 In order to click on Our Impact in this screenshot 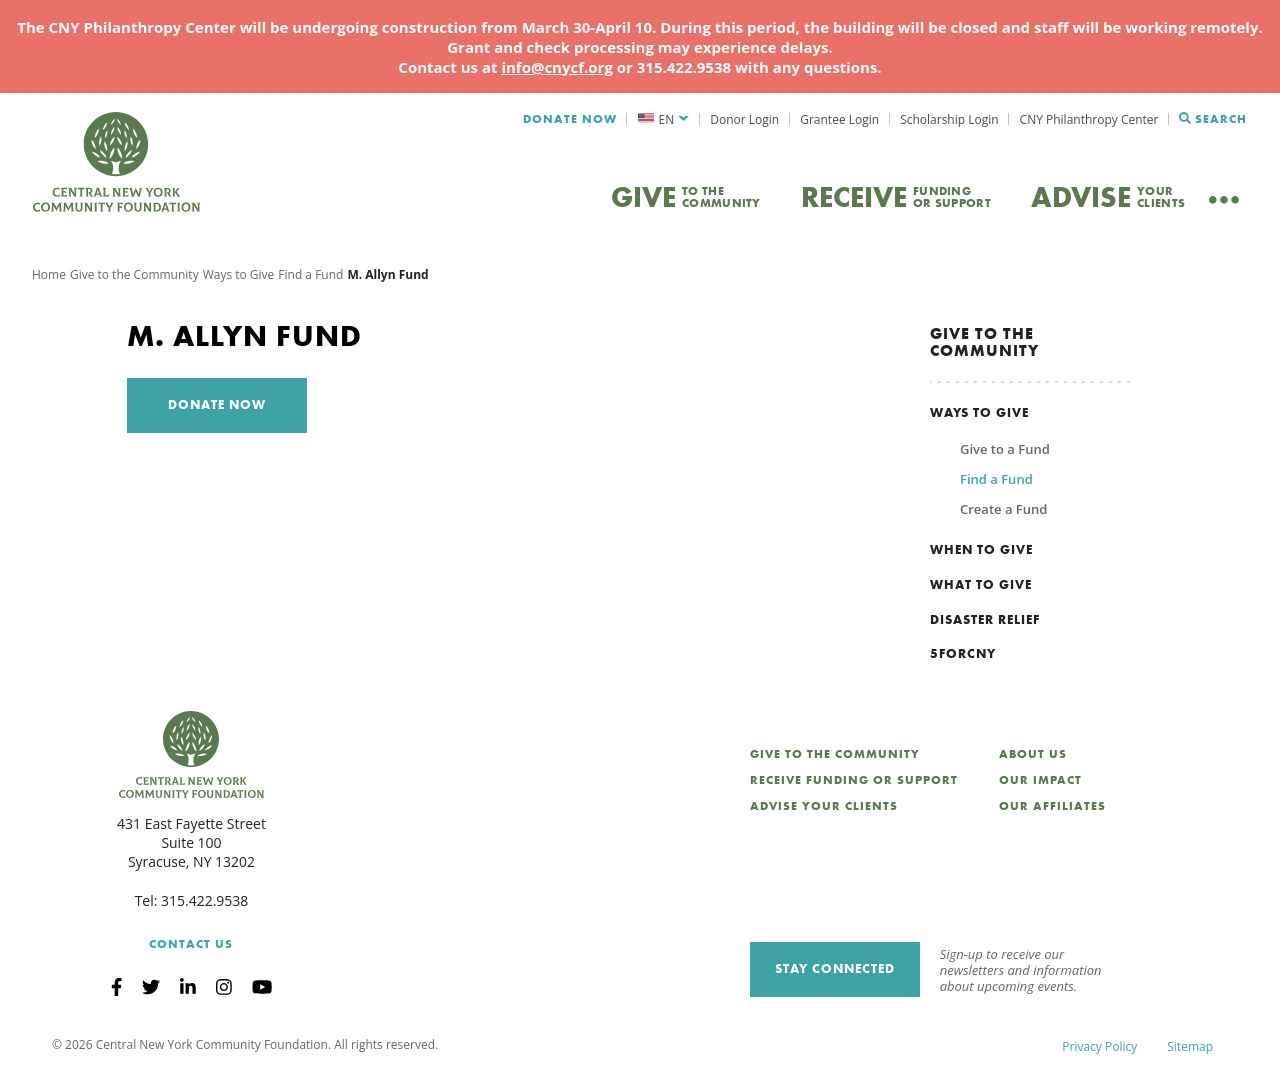, I will do `click(1040, 784)`.